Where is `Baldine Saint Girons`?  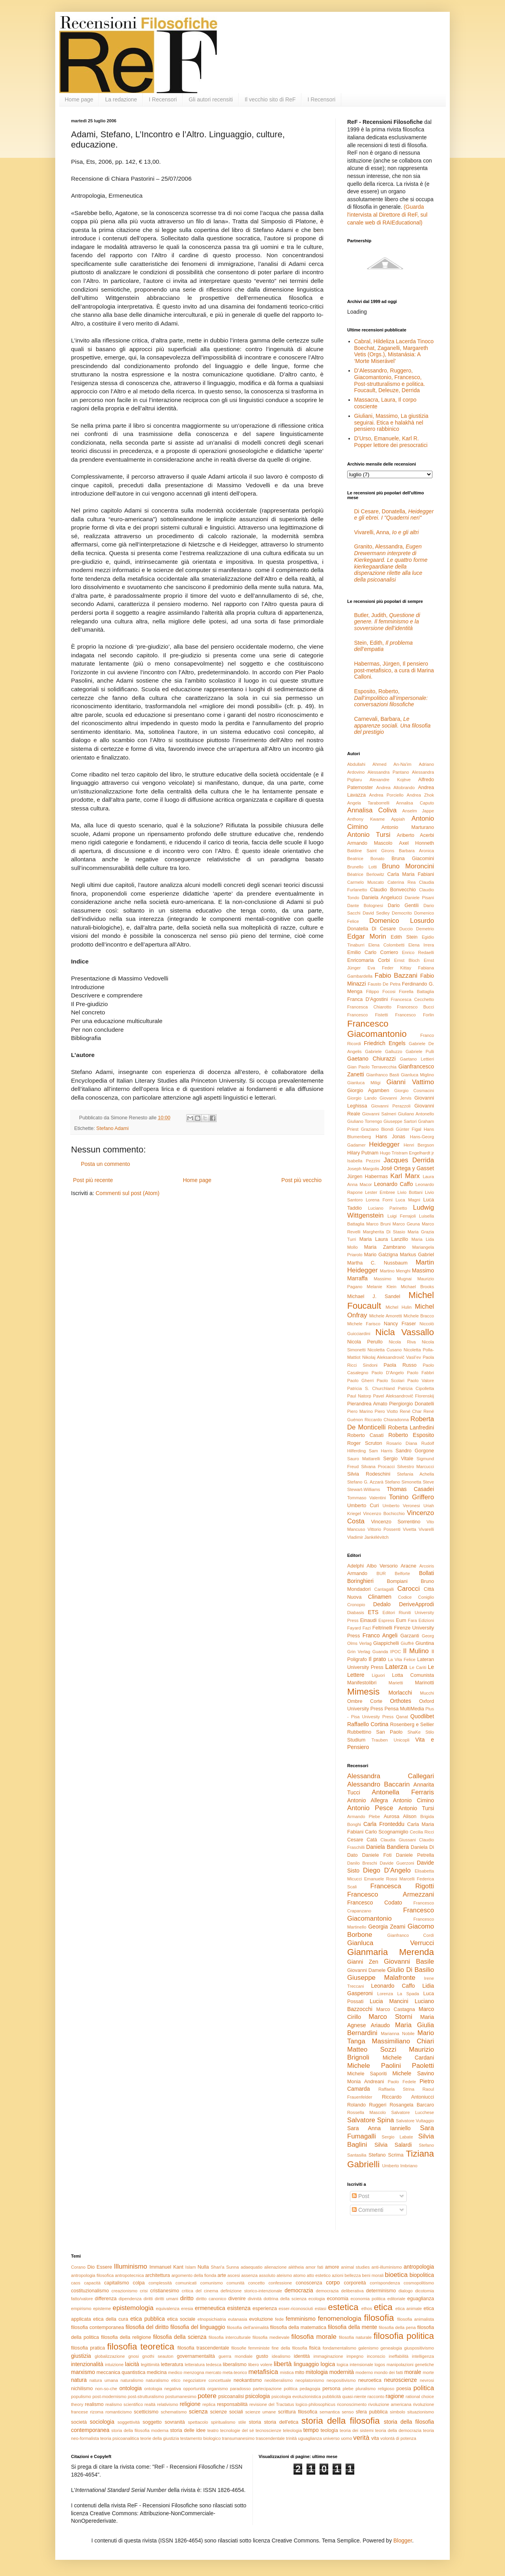
Baldine Saint Girons is located at coordinates (370, 850).